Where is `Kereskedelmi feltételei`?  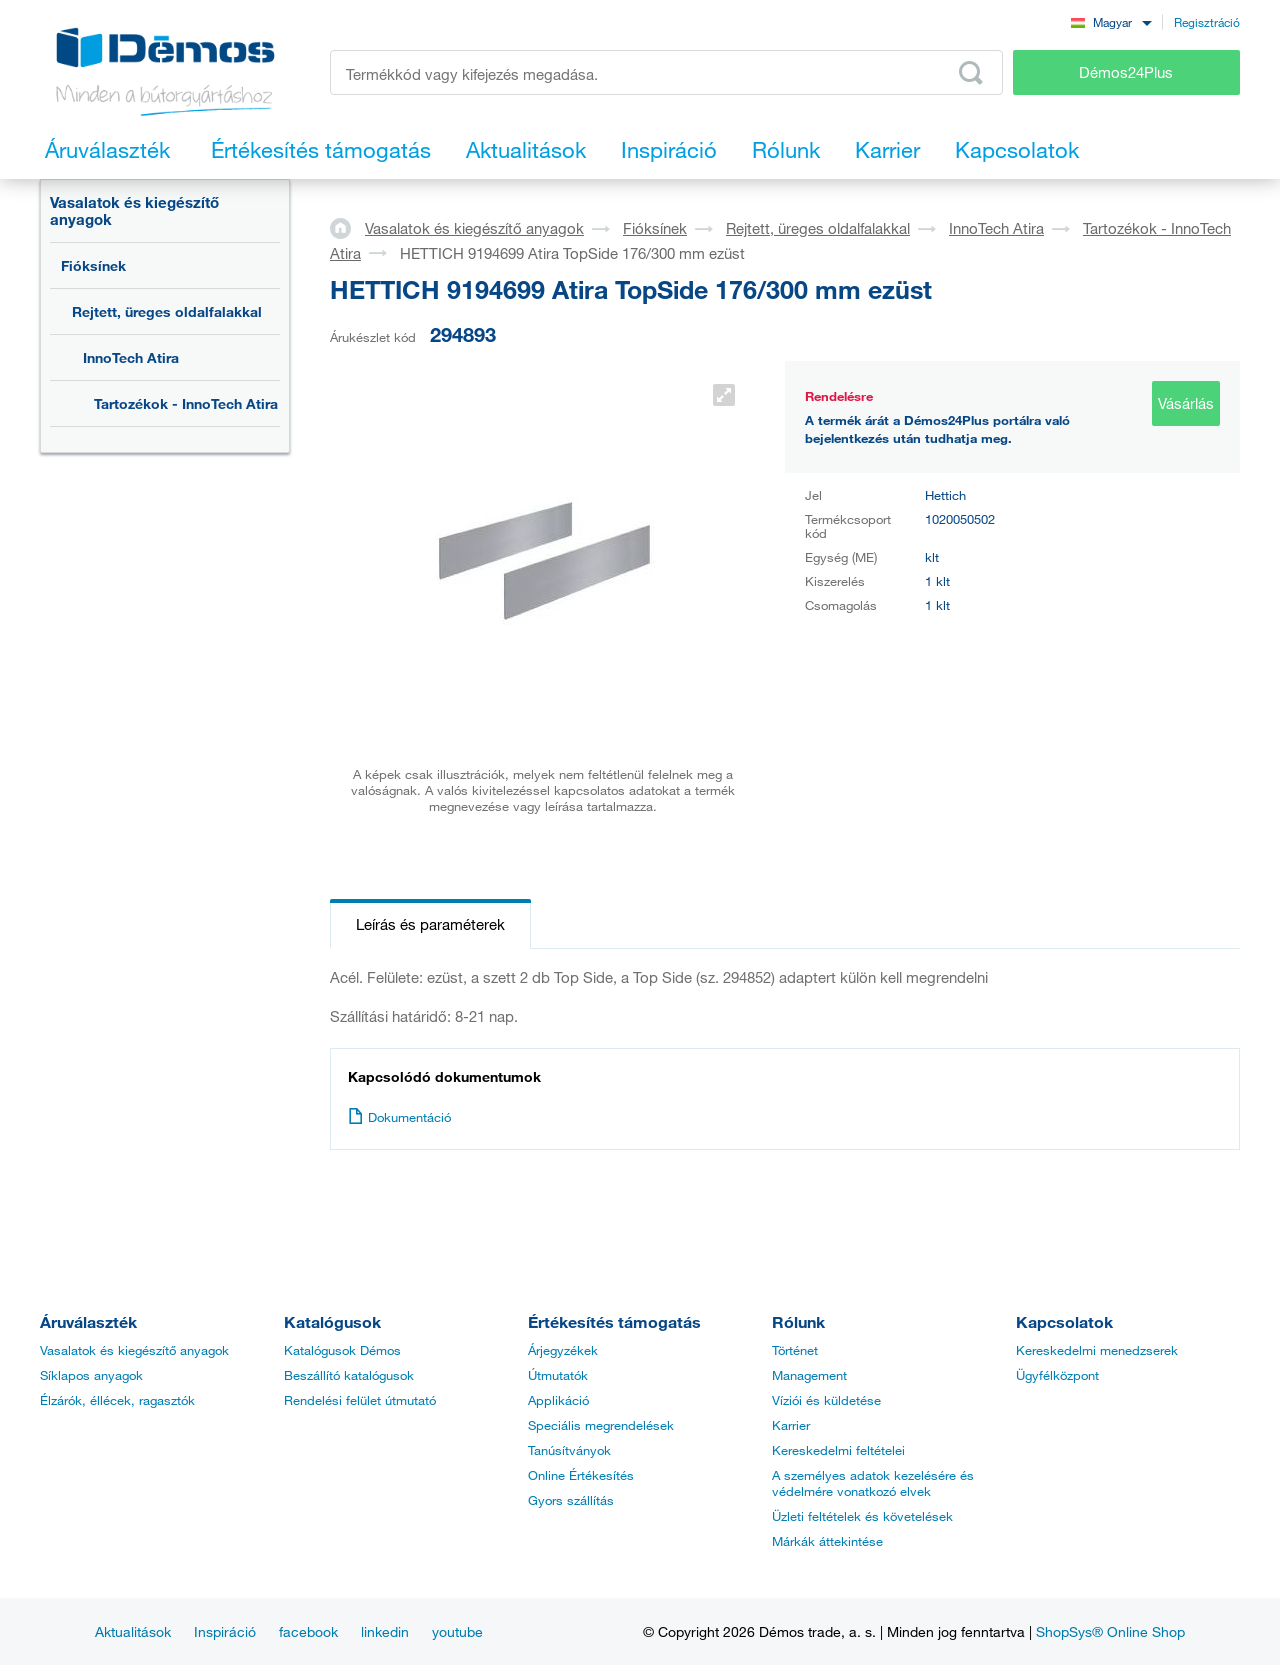 Kereskedelmi feltételei is located at coordinates (838, 1450).